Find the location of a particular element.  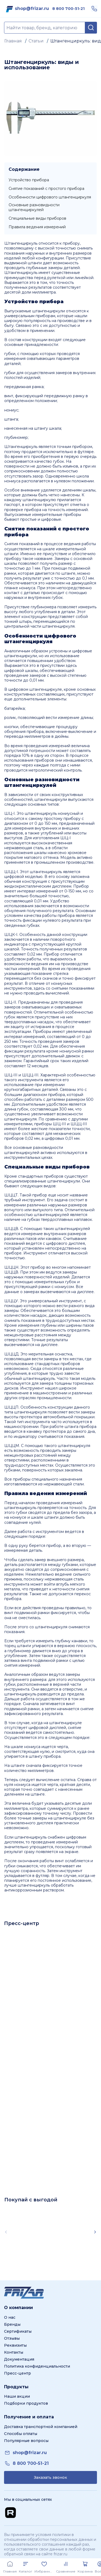

штангенциркули is located at coordinates (48, 311).